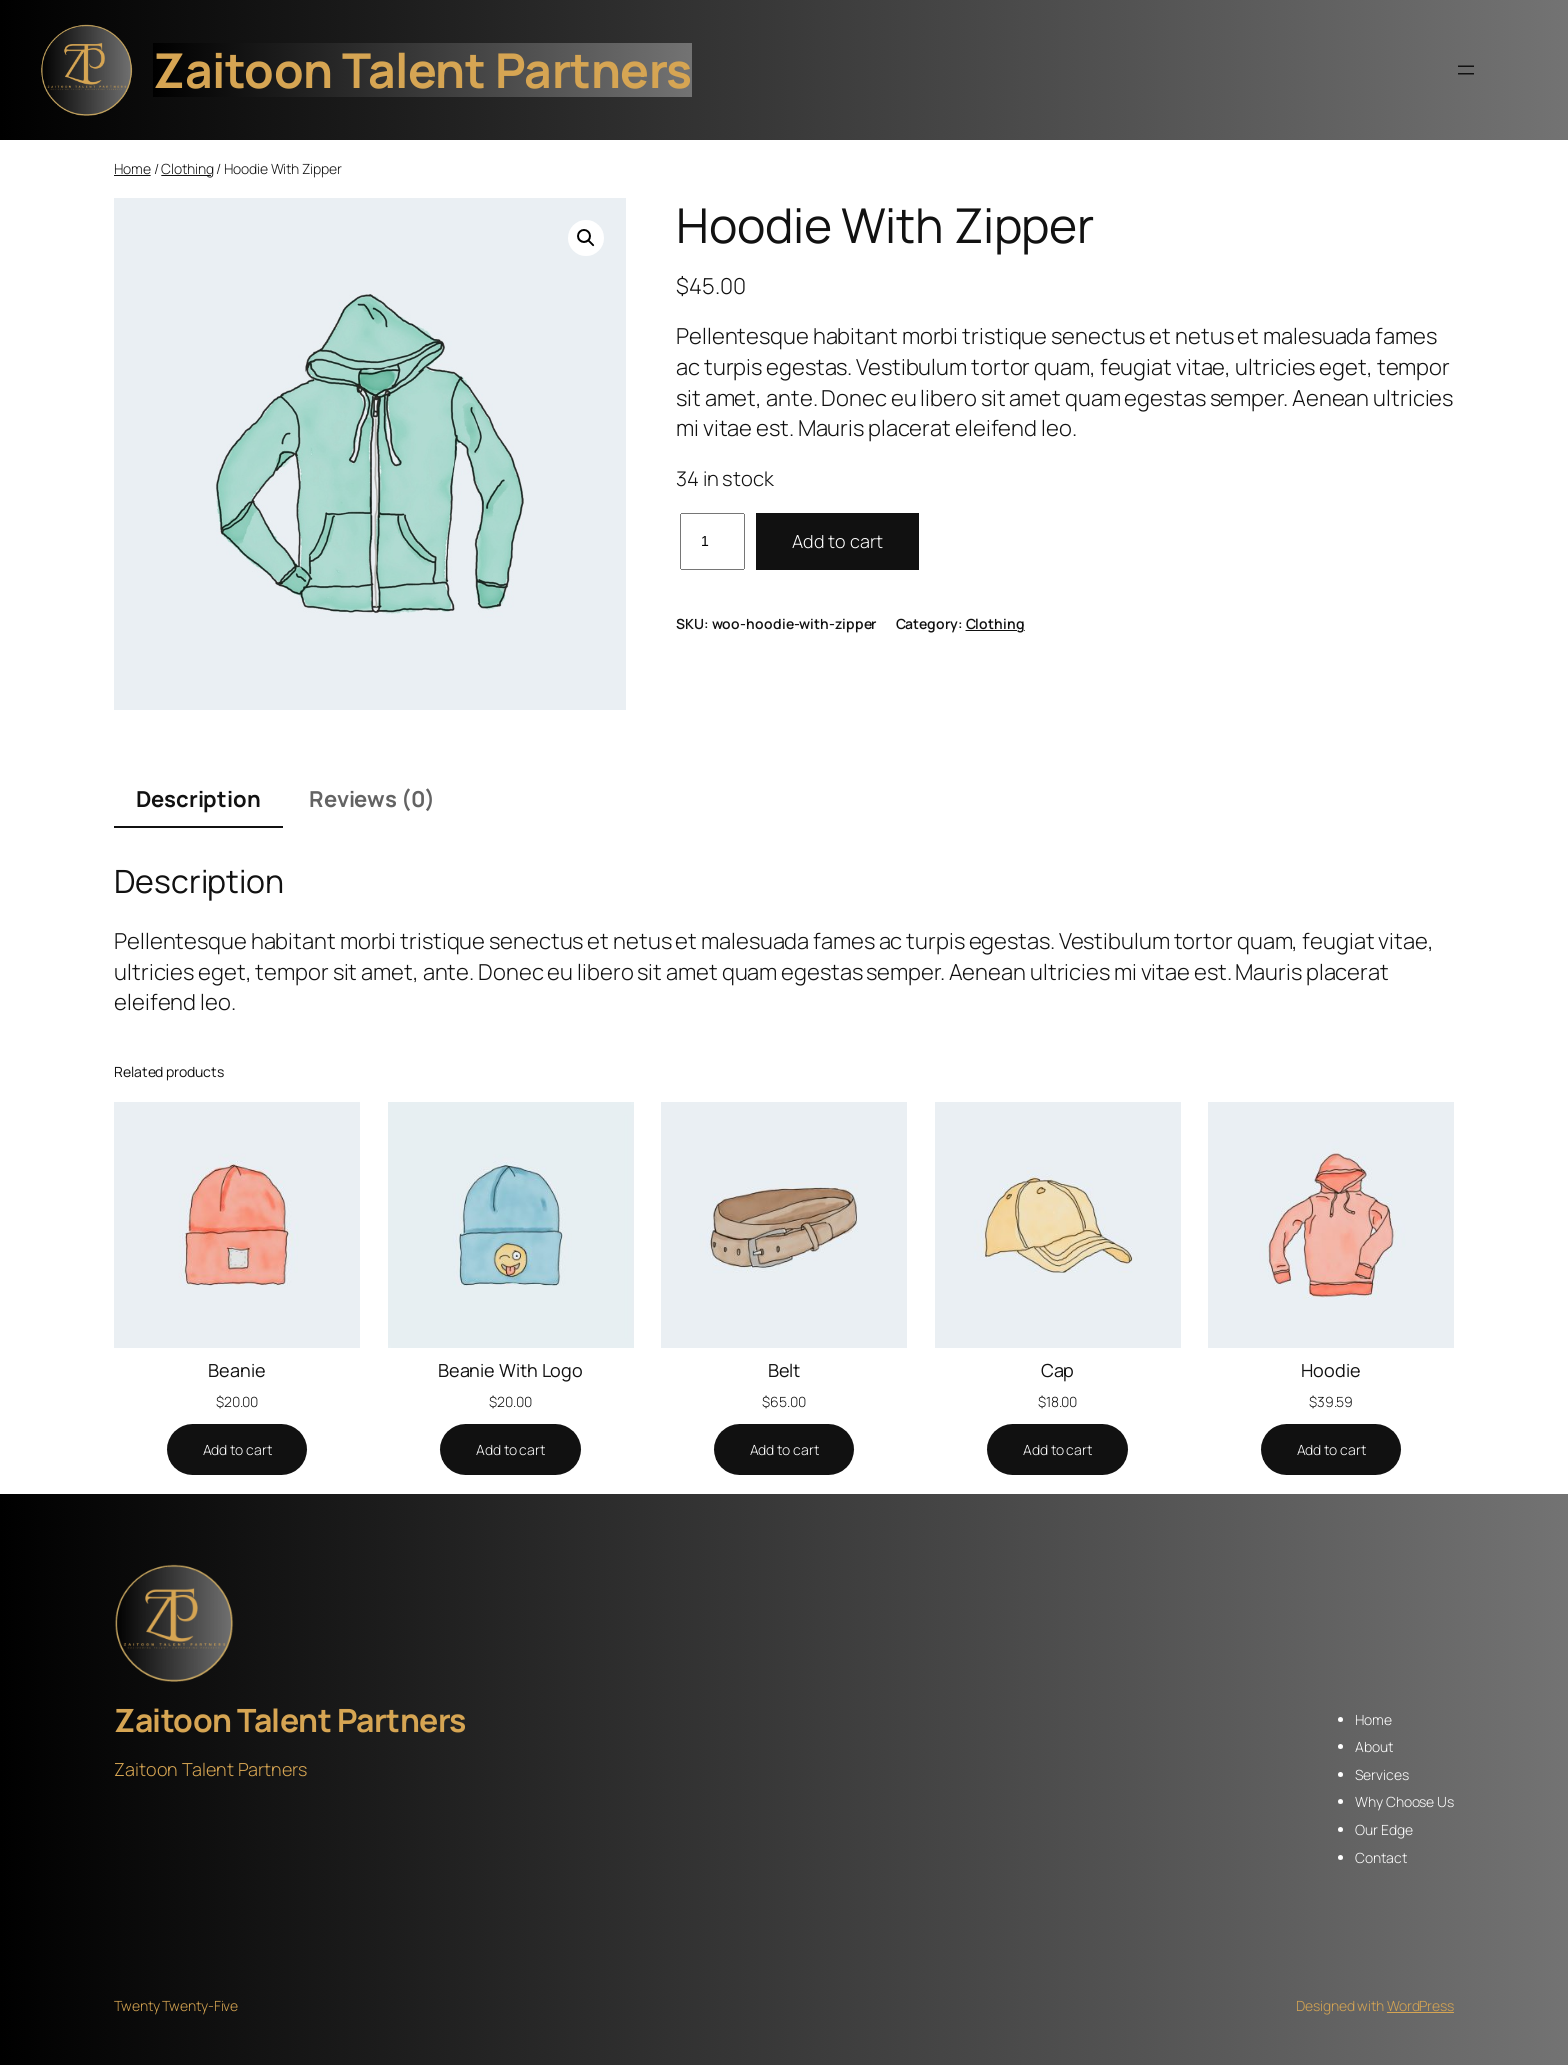 The height and width of the screenshot is (2065, 1568). Describe the element at coordinates (236, 1370) in the screenshot. I see `Beanie` at that location.